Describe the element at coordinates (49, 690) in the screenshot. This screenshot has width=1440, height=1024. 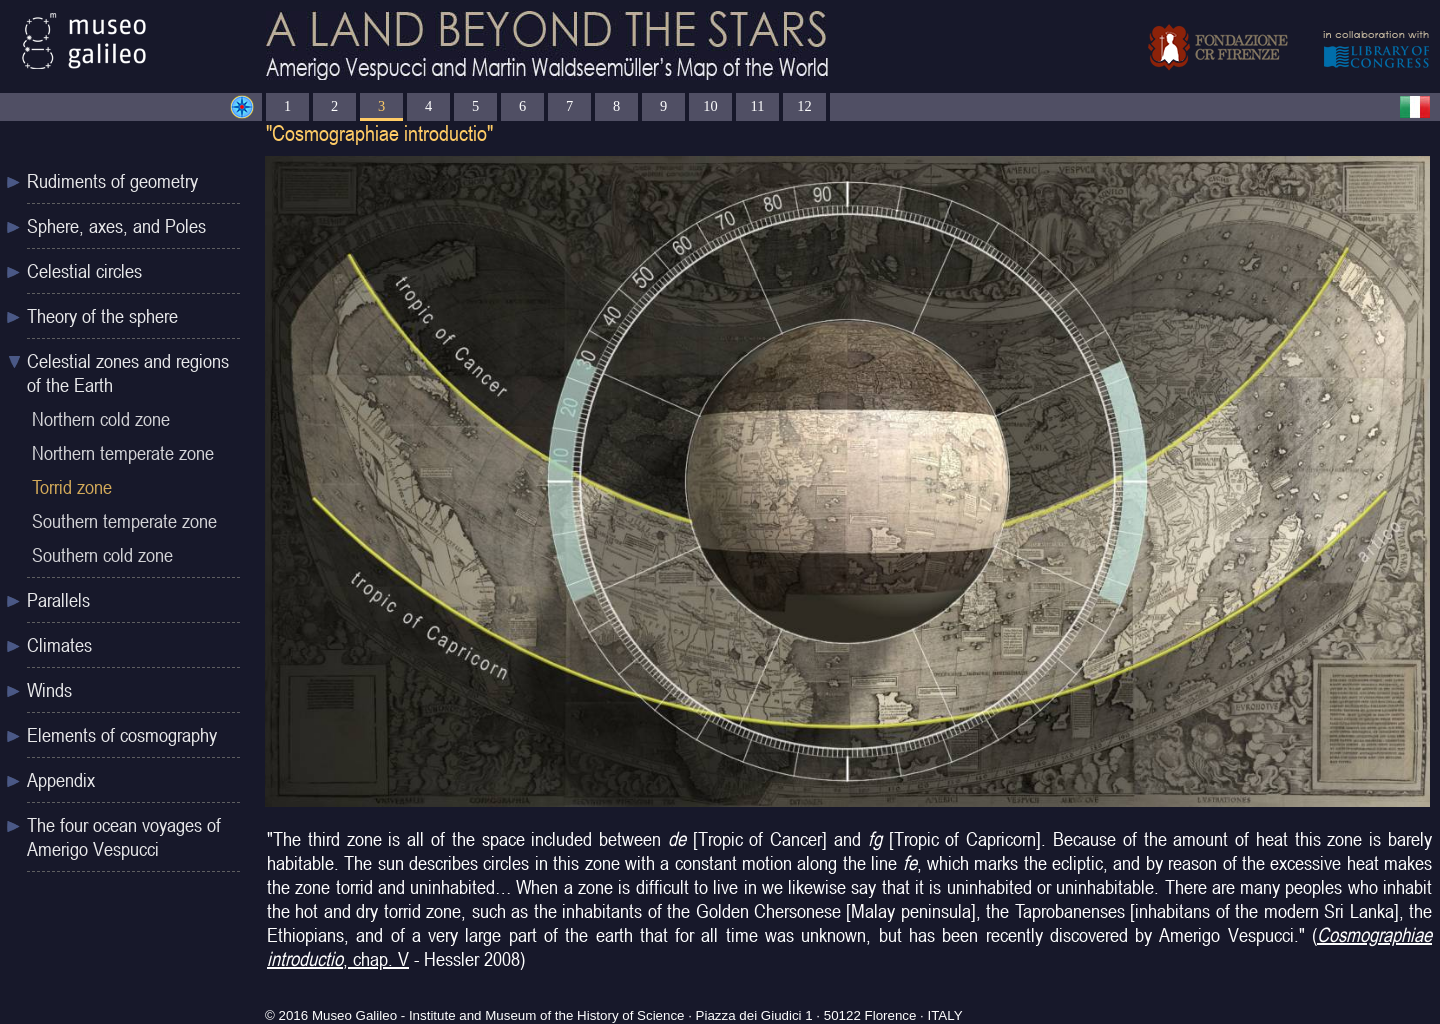
I see `Winds` at that location.